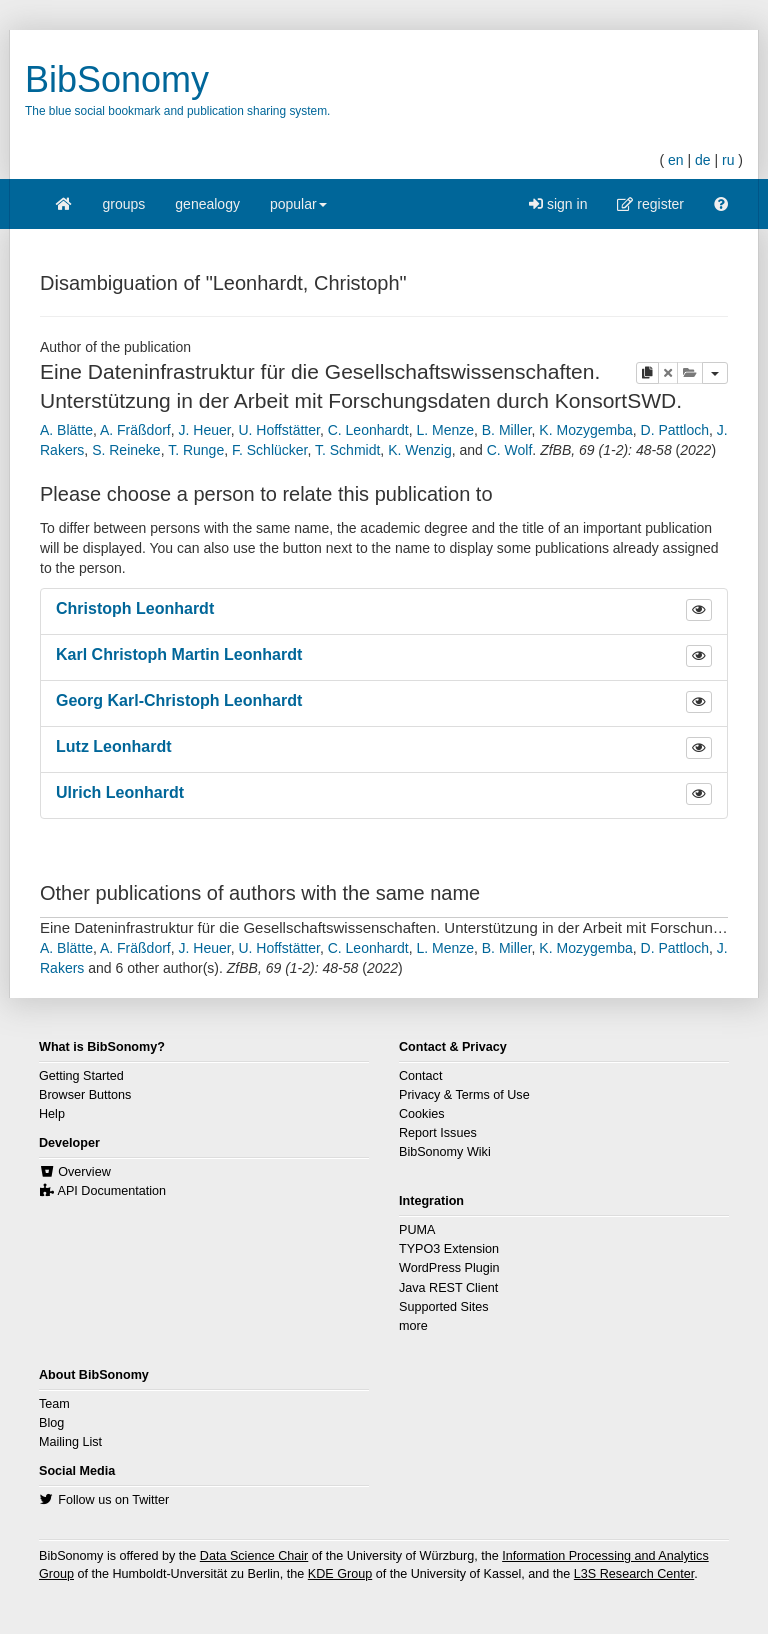 The height and width of the screenshot is (1634, 768). Describe the element at coordinates (464, 1095) in the screenshot. I see `Privacy & Terms of Use` at that location.